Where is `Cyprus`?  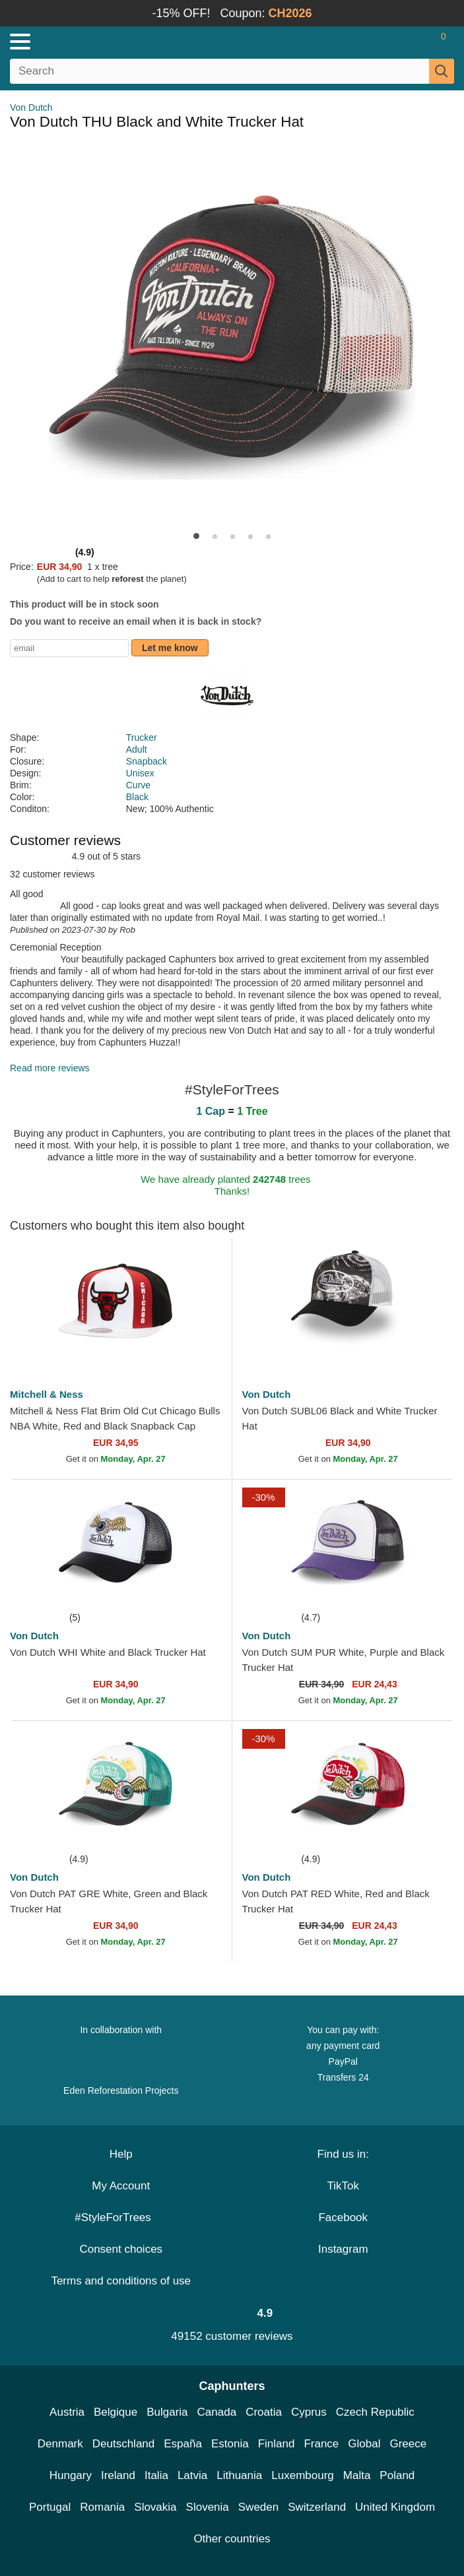 Cyprus is located at coordinates (309, 2412).